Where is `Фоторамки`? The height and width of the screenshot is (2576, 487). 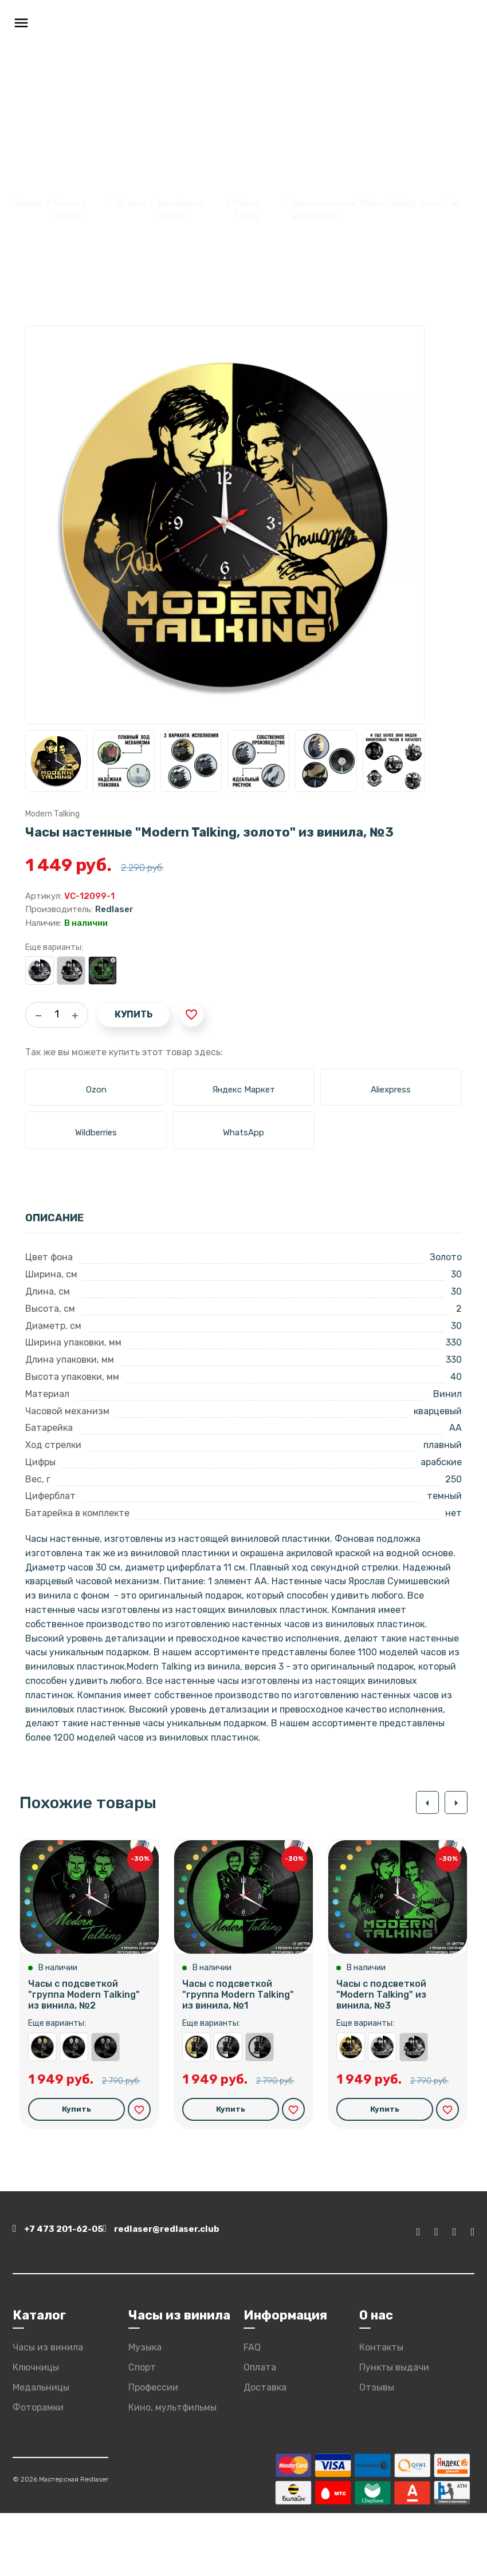
Фоторамки is located at coordinates (38, 2469).